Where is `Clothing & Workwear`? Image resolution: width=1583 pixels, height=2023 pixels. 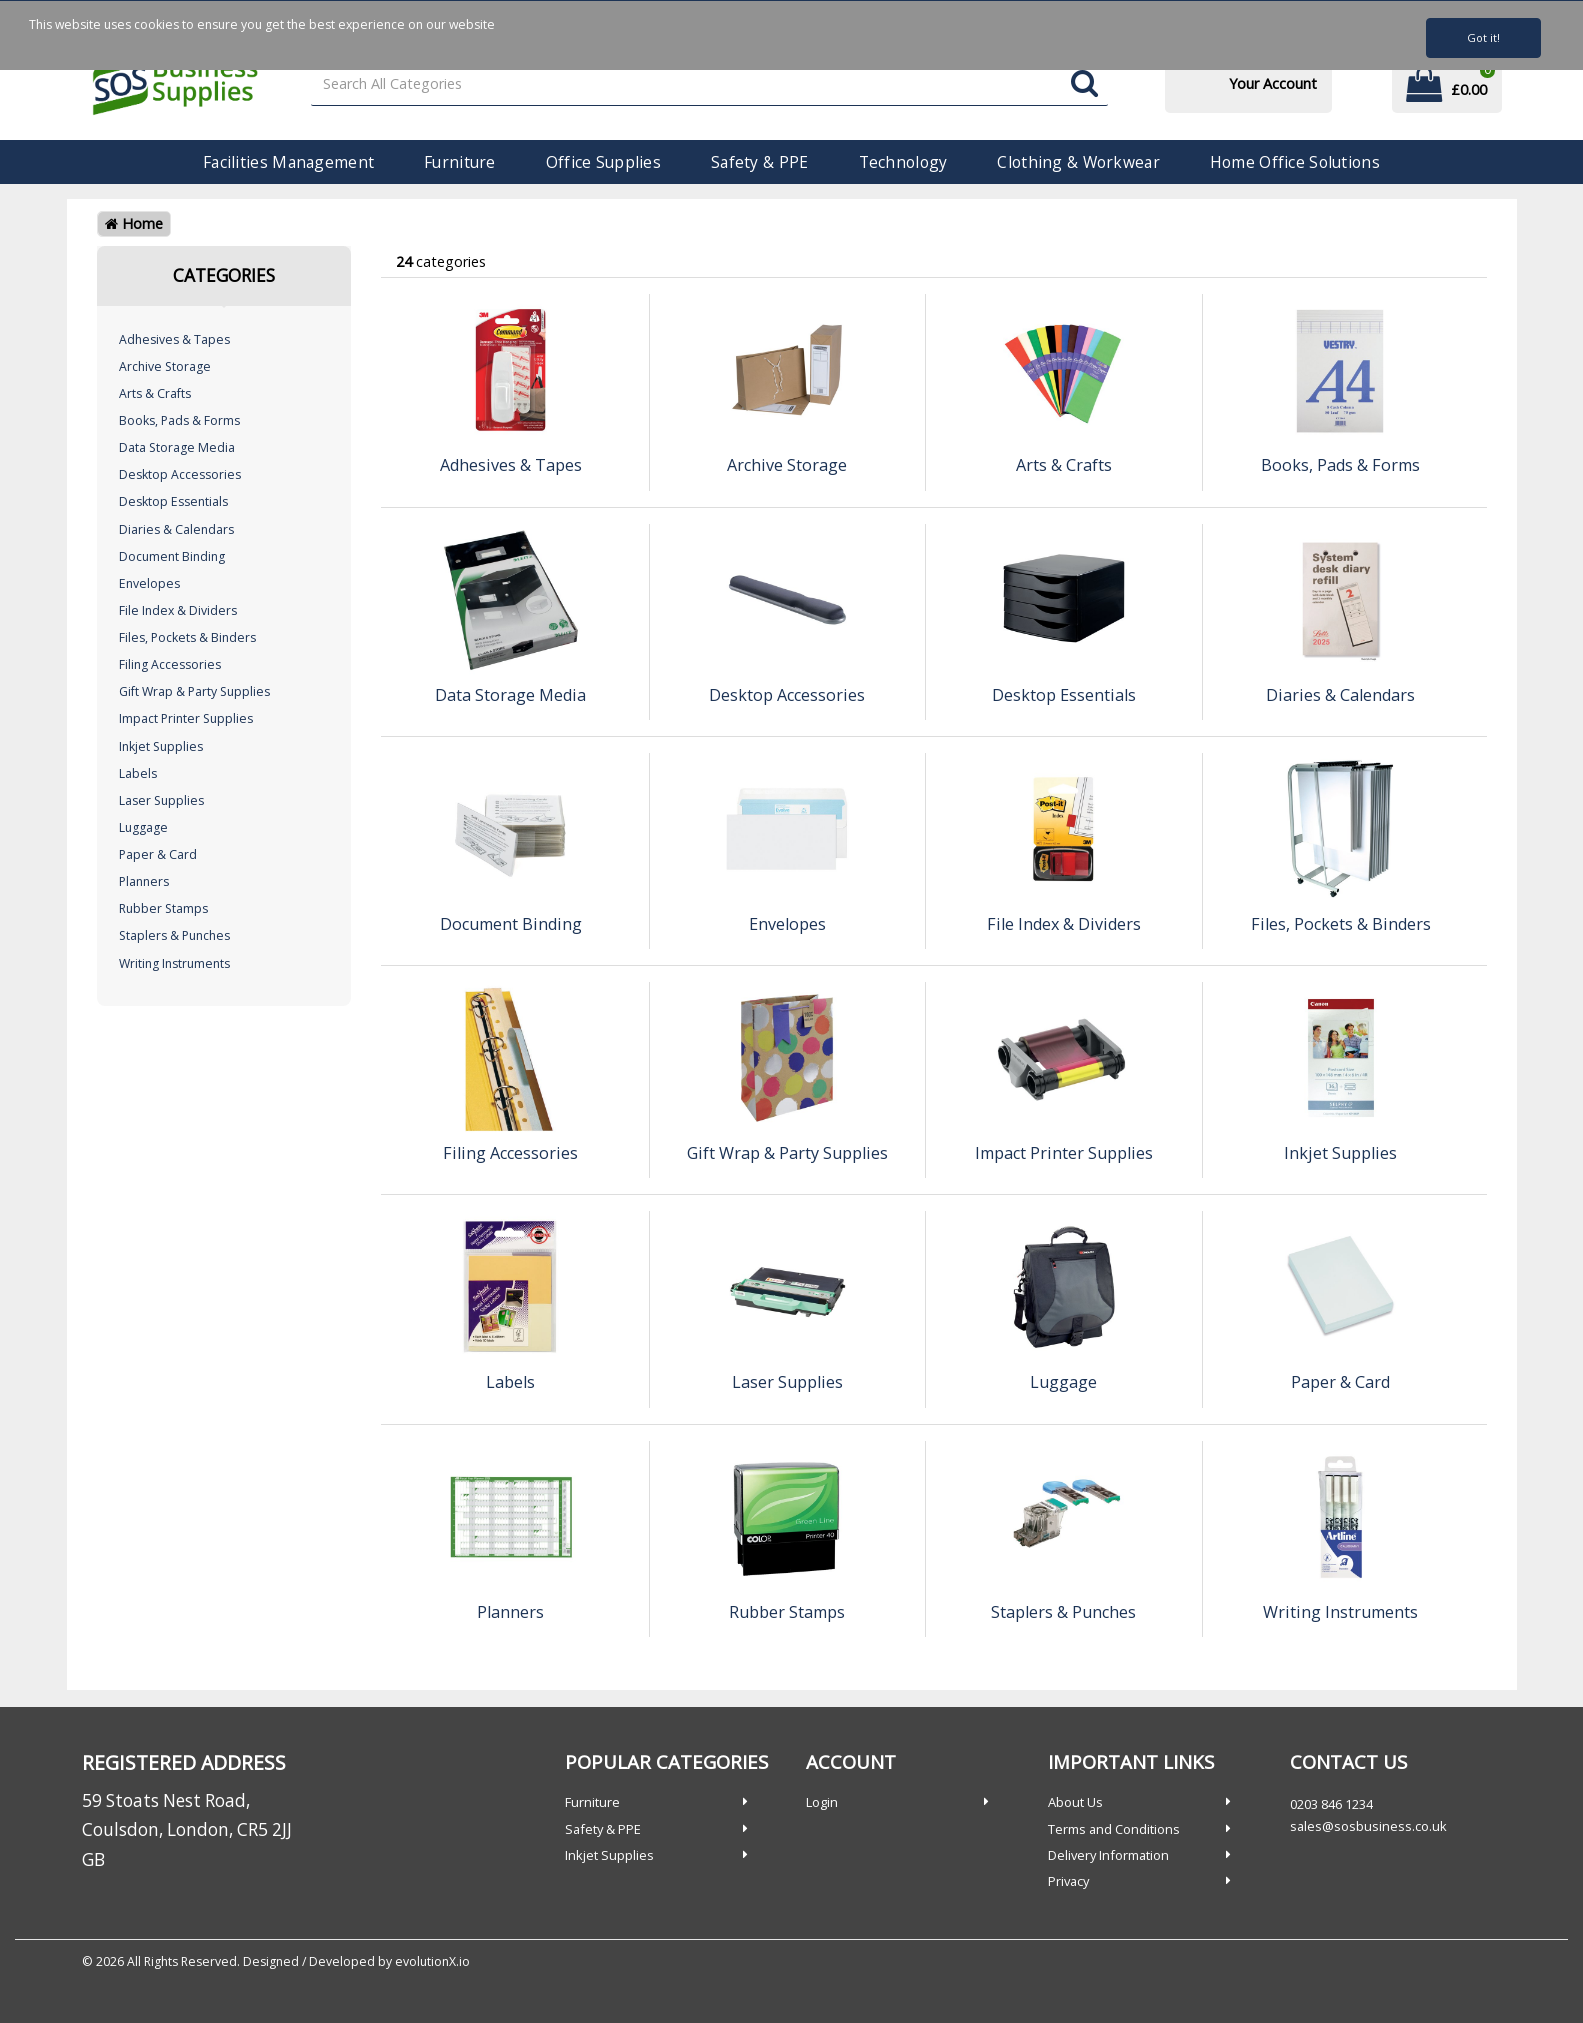 Clothing & Workwear is located at coordinates (1078, 162).